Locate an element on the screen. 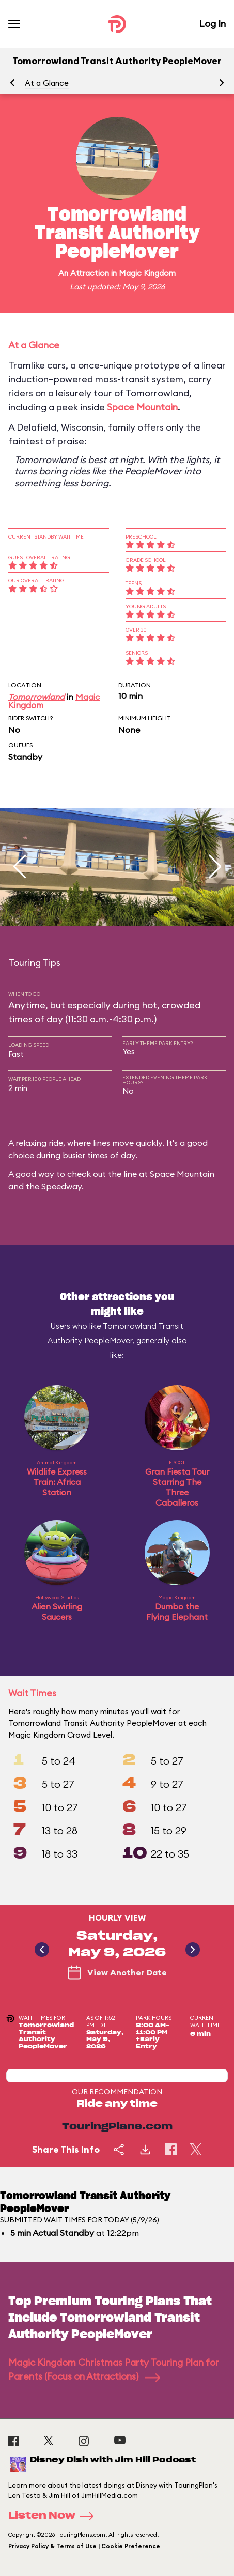 The image size is (234, 2576). Magic Kingdom is located at coordinates (147, 273).